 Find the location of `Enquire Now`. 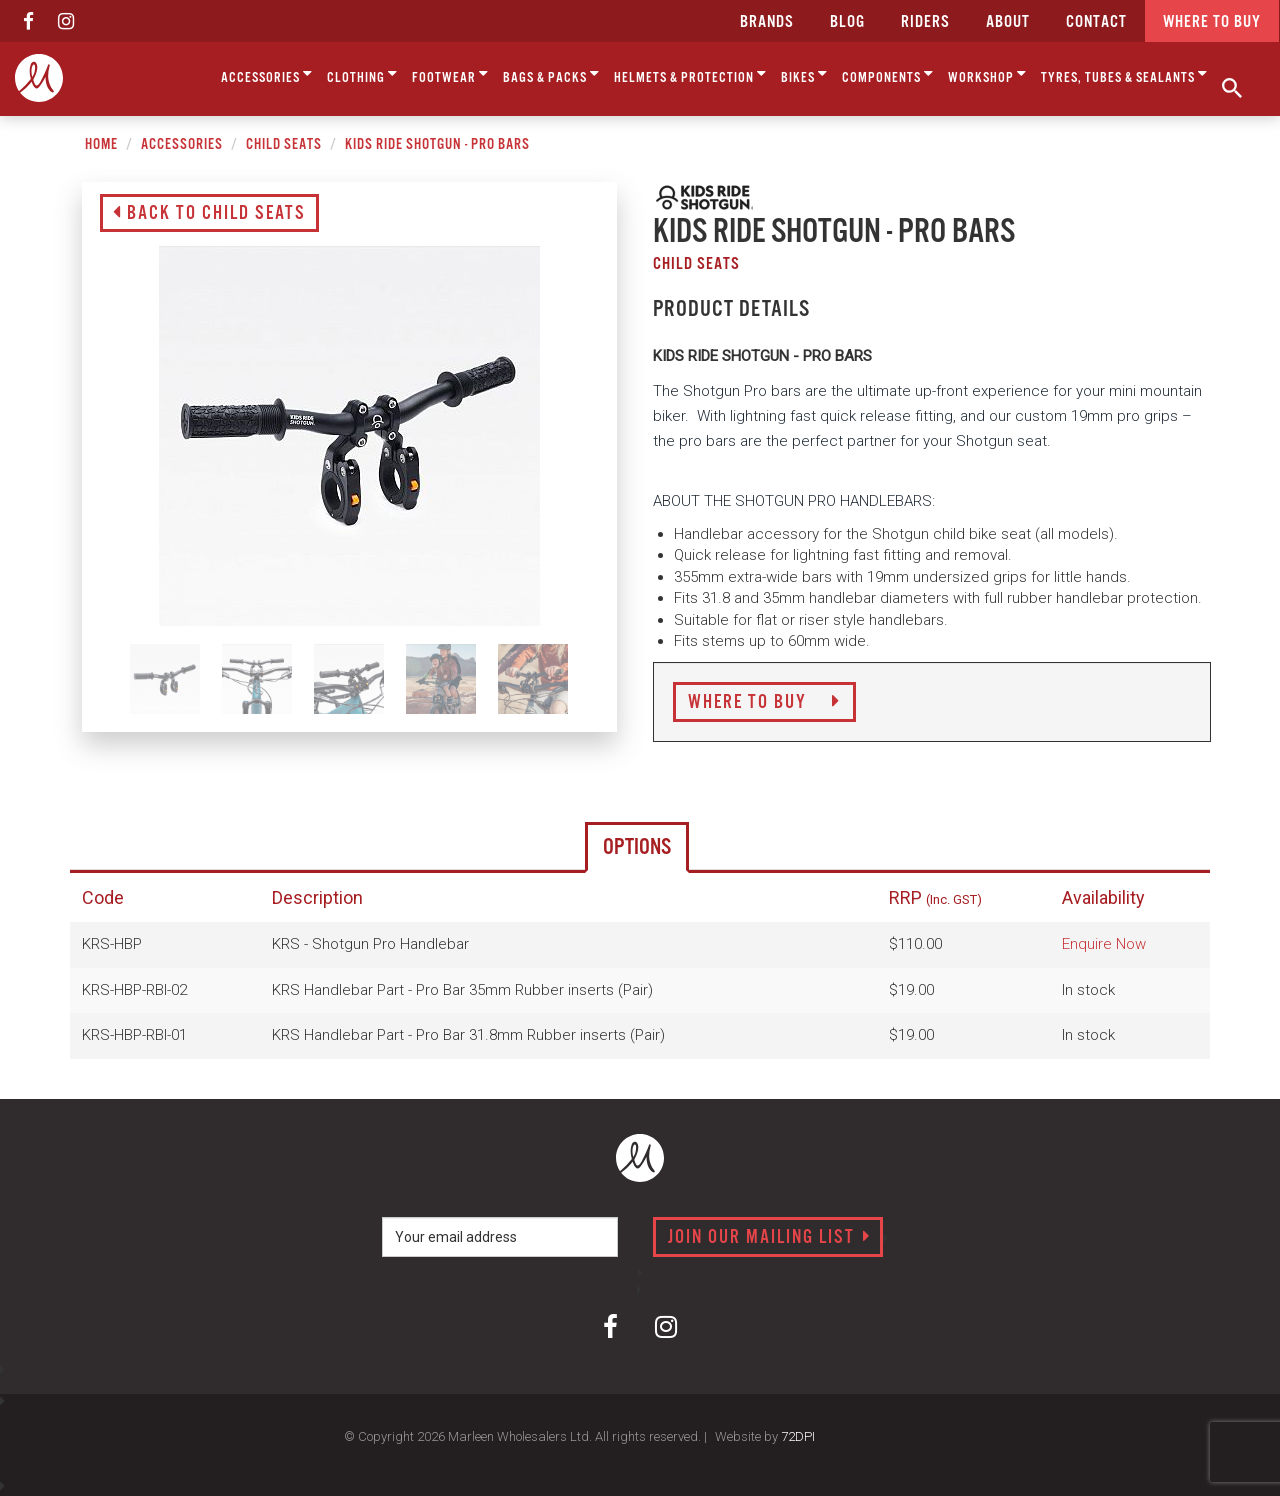

Enquire Now is located at coordinates (1104, 944).